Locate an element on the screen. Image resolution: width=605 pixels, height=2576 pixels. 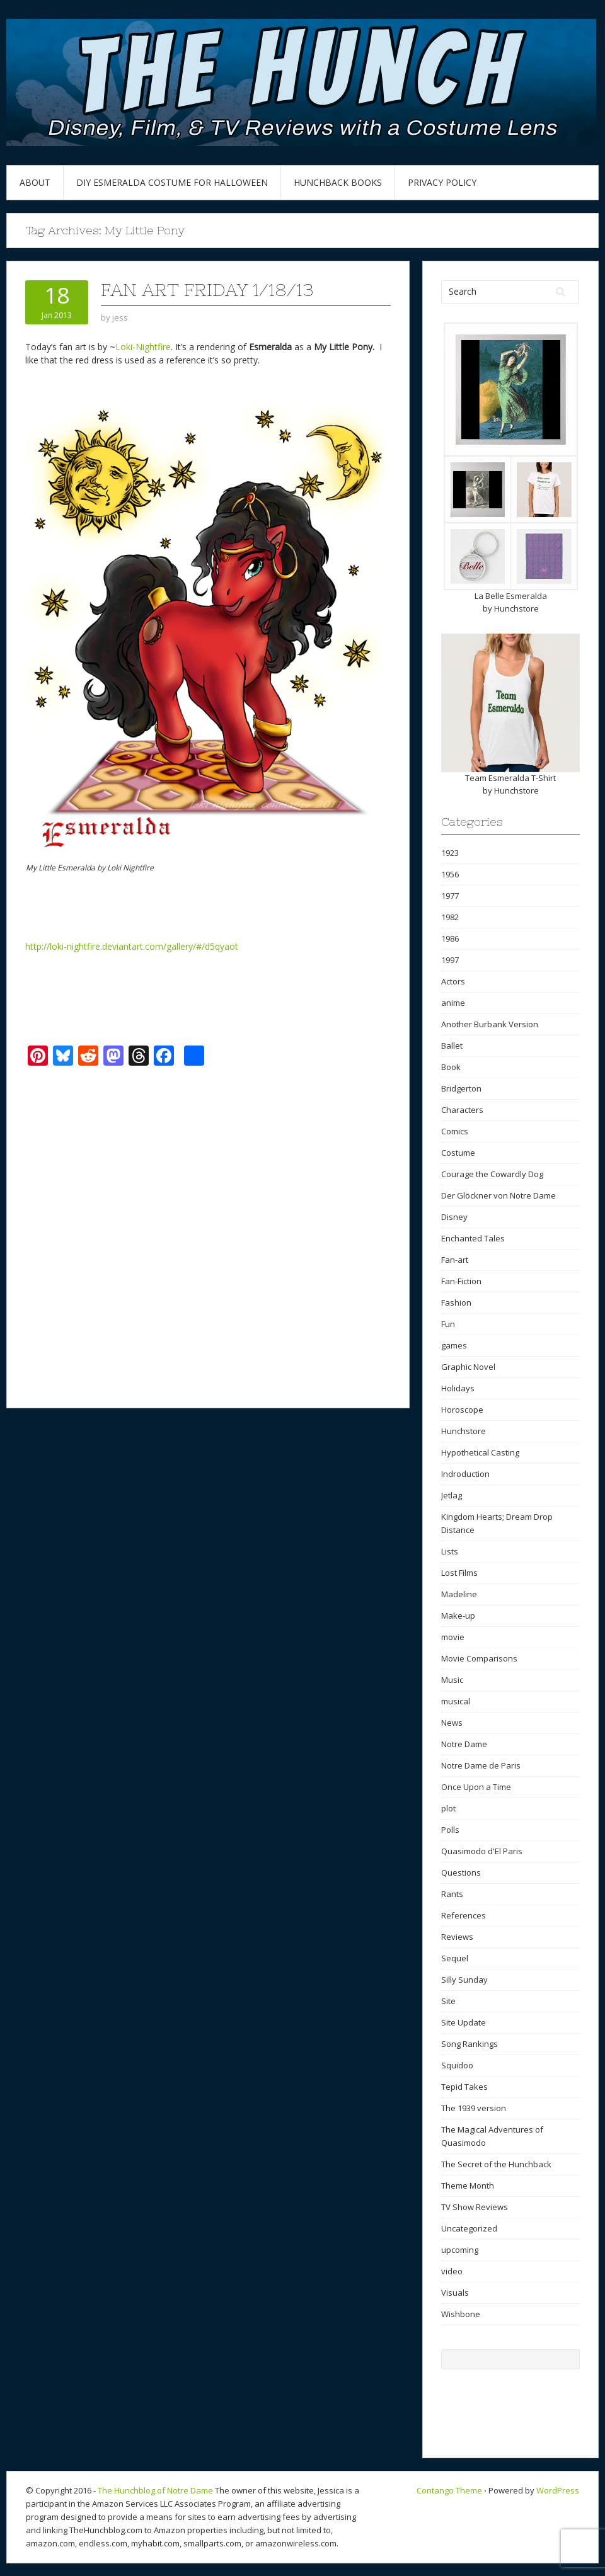
DIY Esmeralda Costume for Halloween is located at coordinates (172, 182).